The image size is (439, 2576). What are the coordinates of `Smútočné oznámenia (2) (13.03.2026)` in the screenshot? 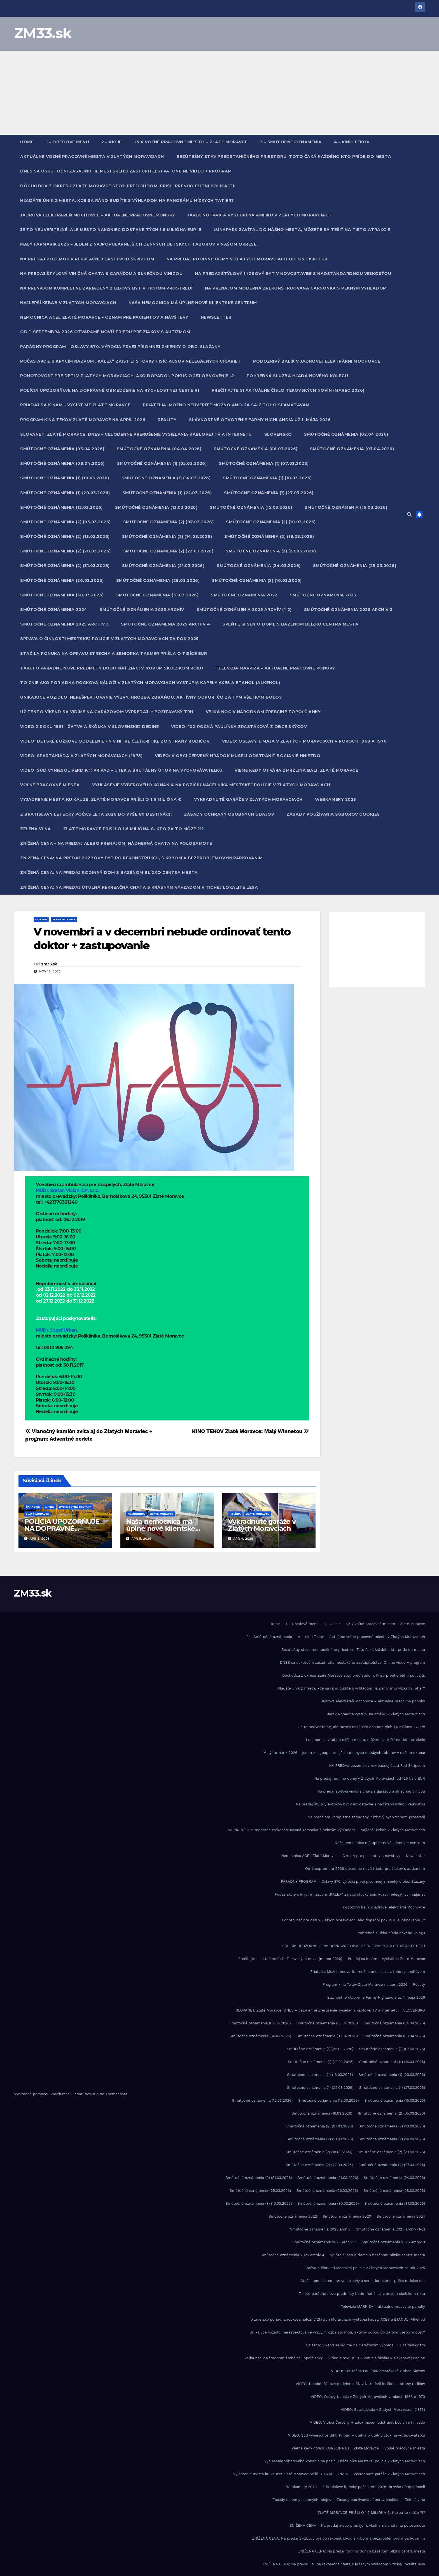 It's located at (65, 536).